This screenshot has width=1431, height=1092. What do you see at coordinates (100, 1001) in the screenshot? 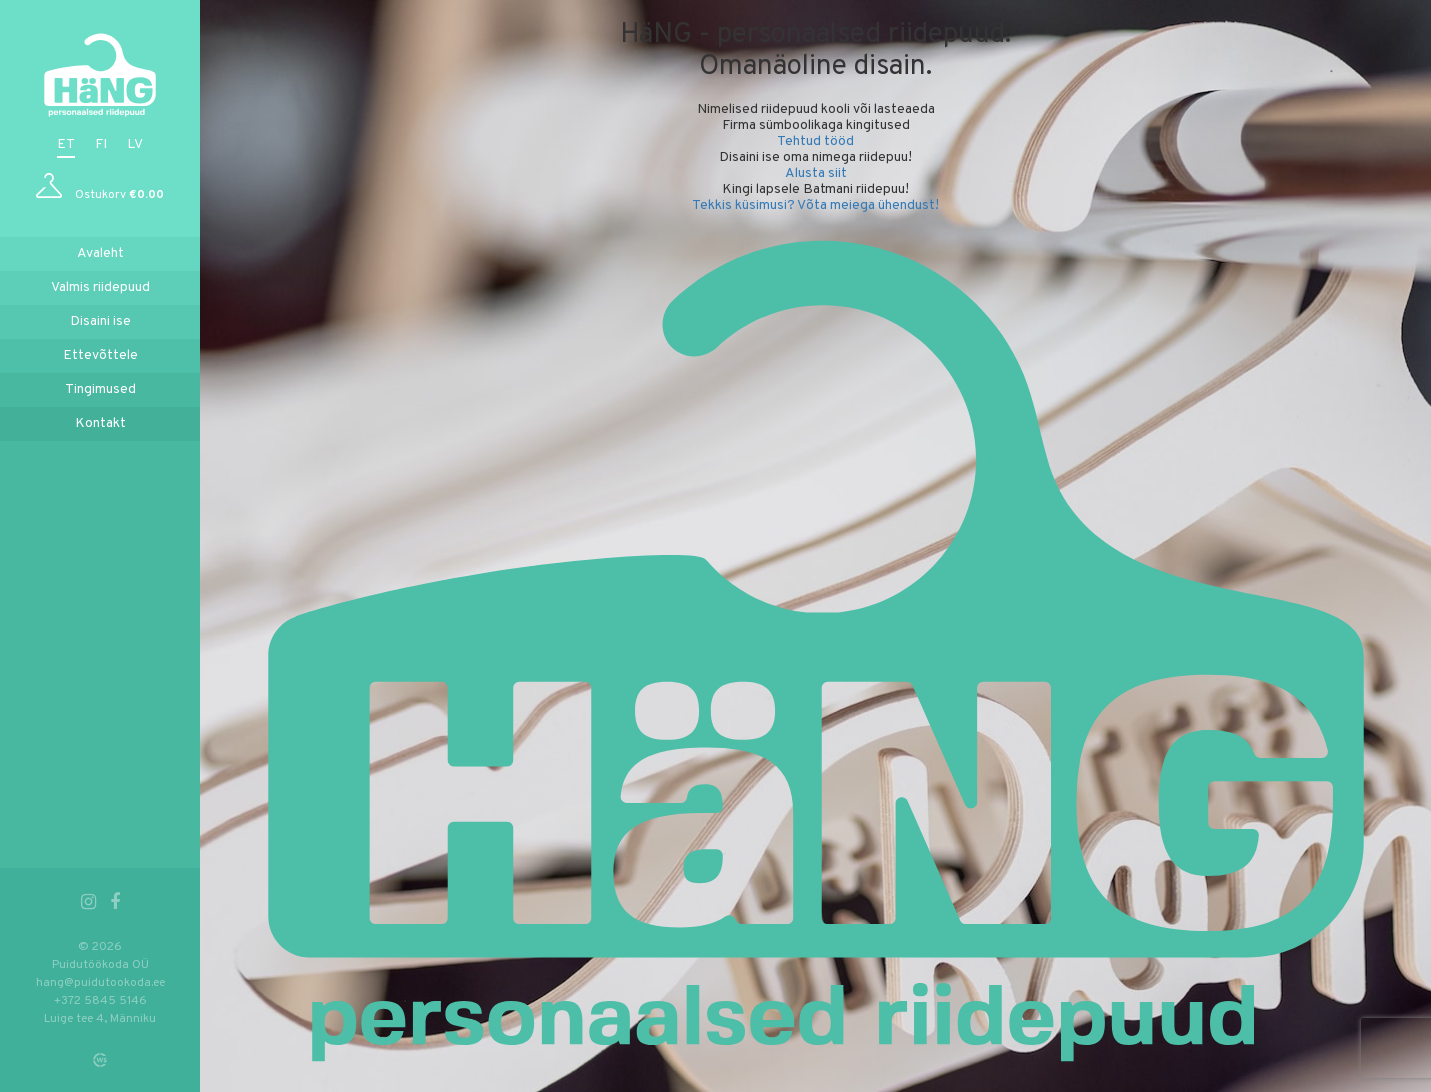
I see `+372 5845 5146` at bounding box center [100, 1001].